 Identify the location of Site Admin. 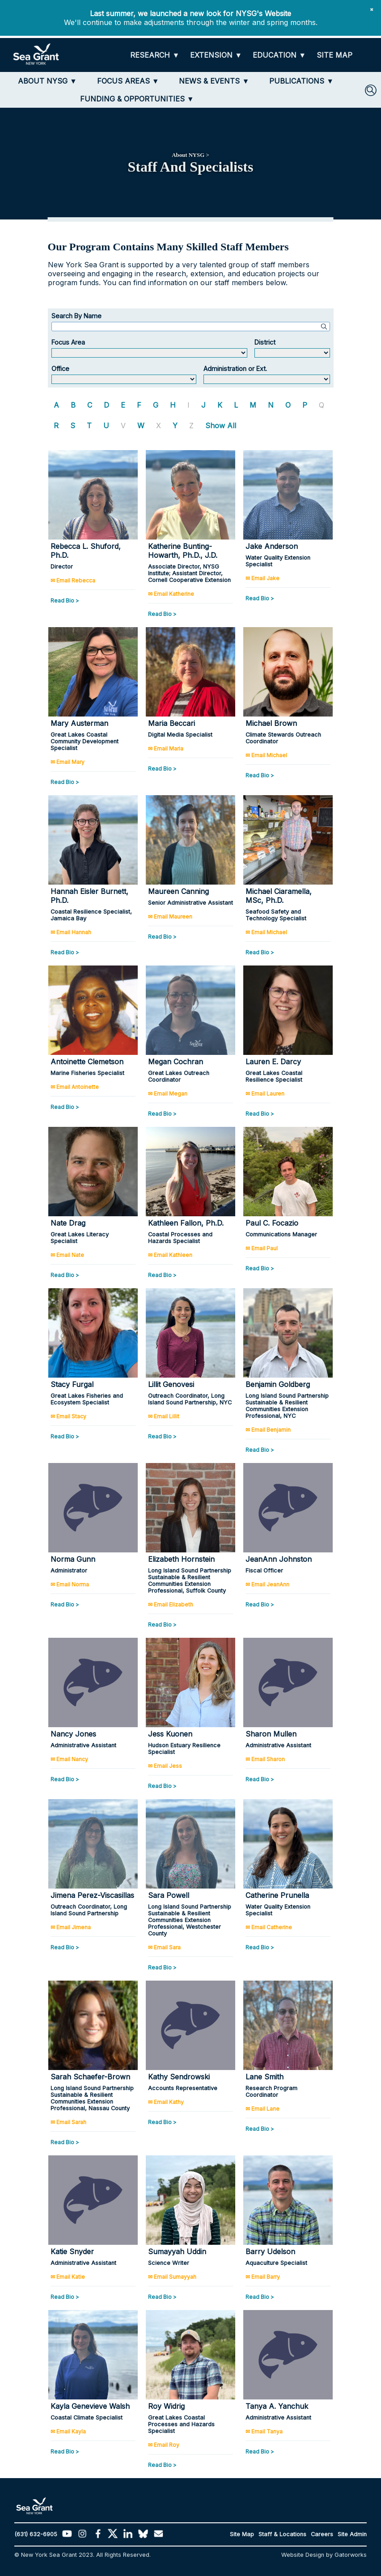
(352, 2534).